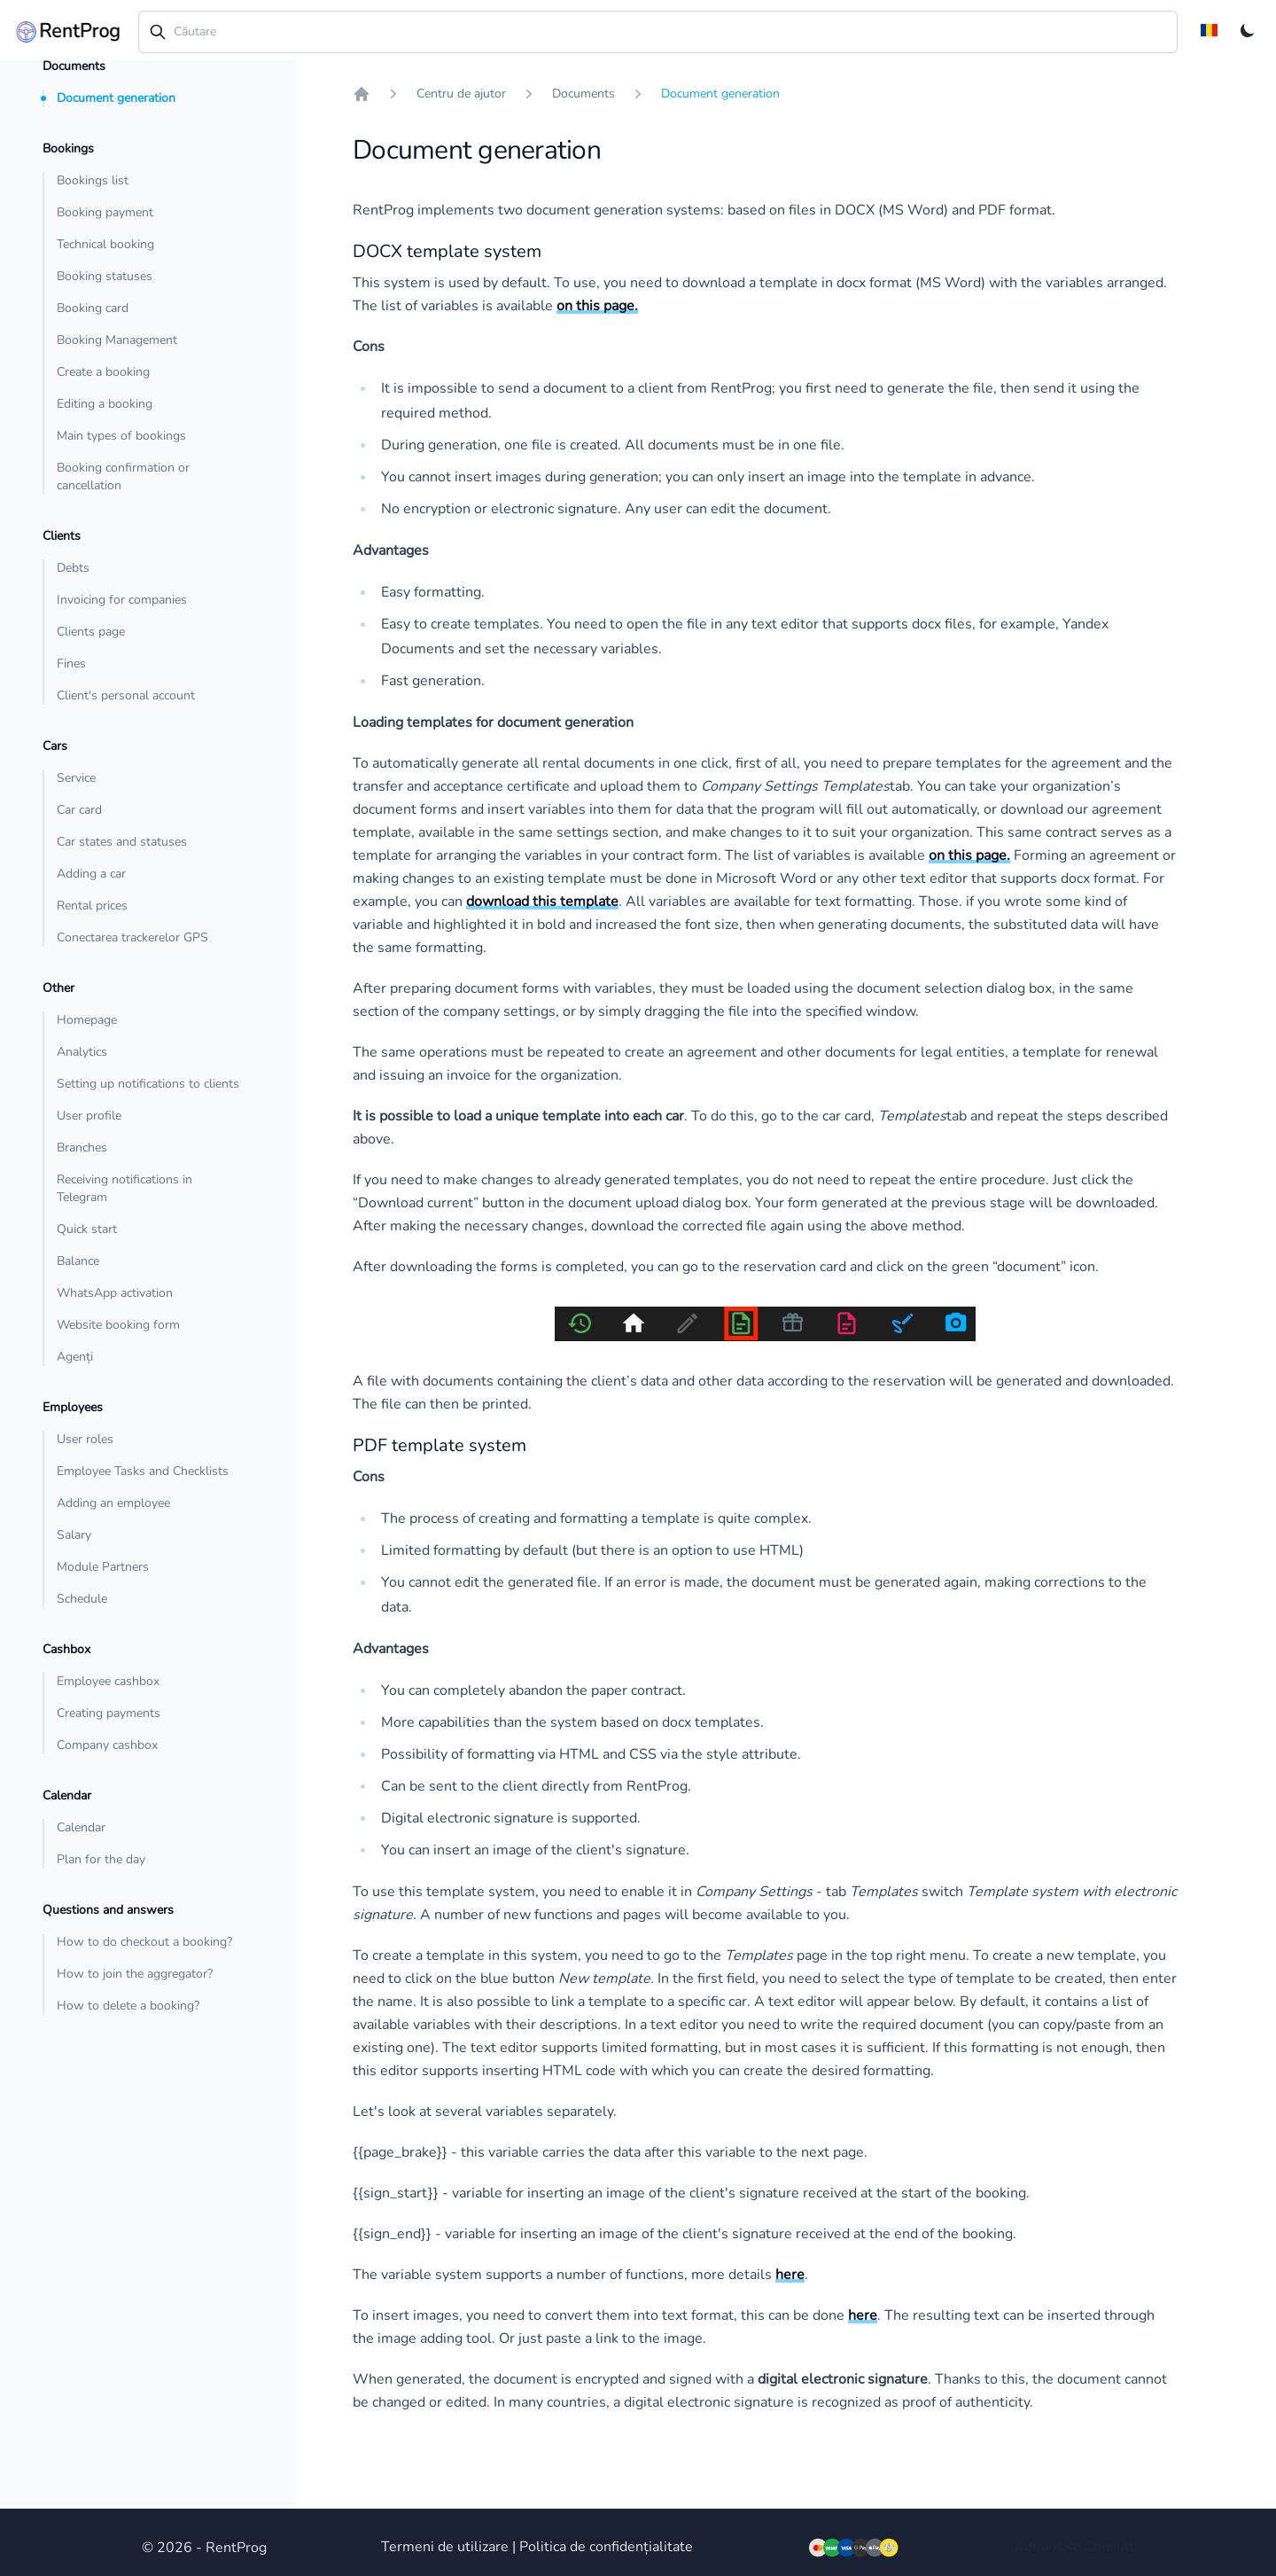 This screenshot has width=1276, height=2576. I want to click on Analytics, so click(82, 1051).